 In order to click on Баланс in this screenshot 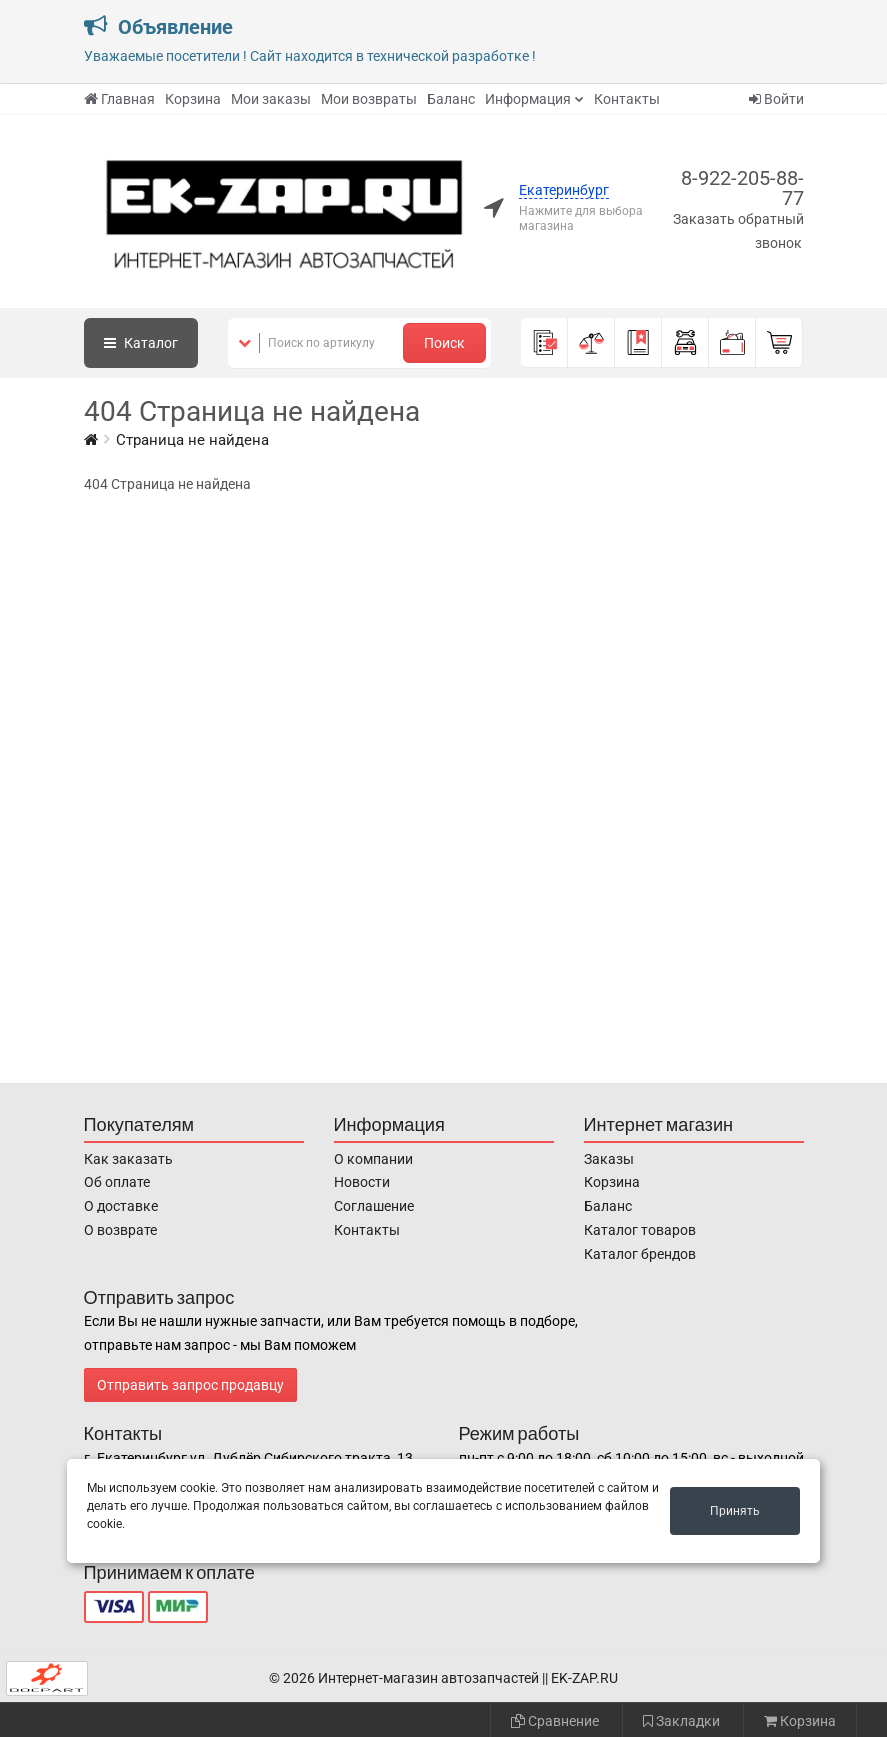, I will do `click(451, 99)`.